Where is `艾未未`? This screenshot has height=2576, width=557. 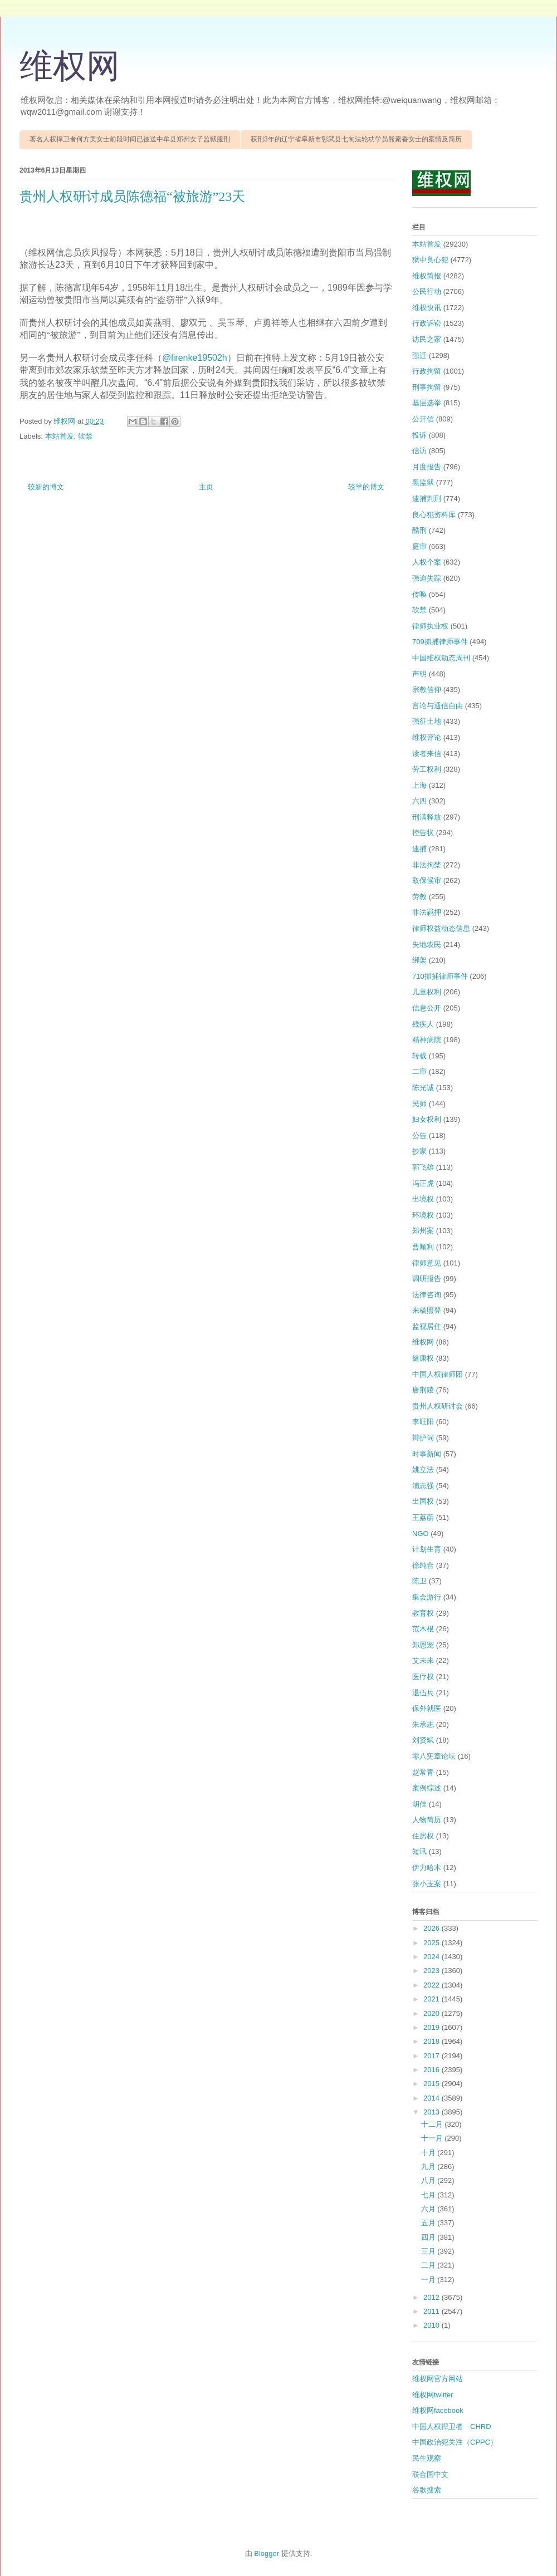 艾未未 is located at coordinates (423, 1660).